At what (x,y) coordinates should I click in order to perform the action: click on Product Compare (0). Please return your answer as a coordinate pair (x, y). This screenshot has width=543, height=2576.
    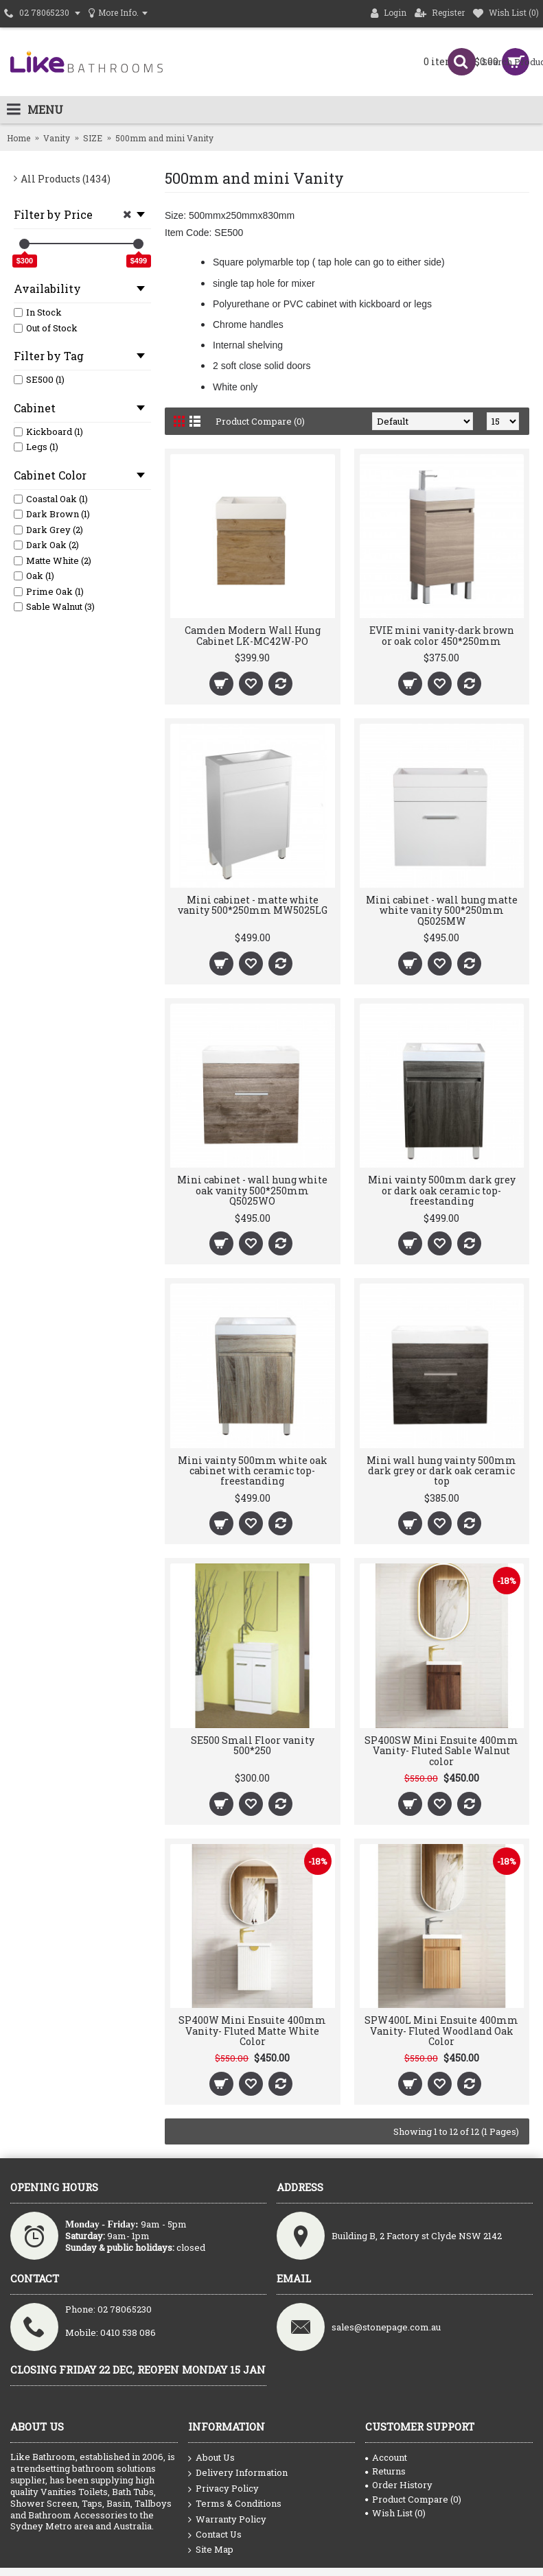
    Looking at the image, I should click on (260, 421).